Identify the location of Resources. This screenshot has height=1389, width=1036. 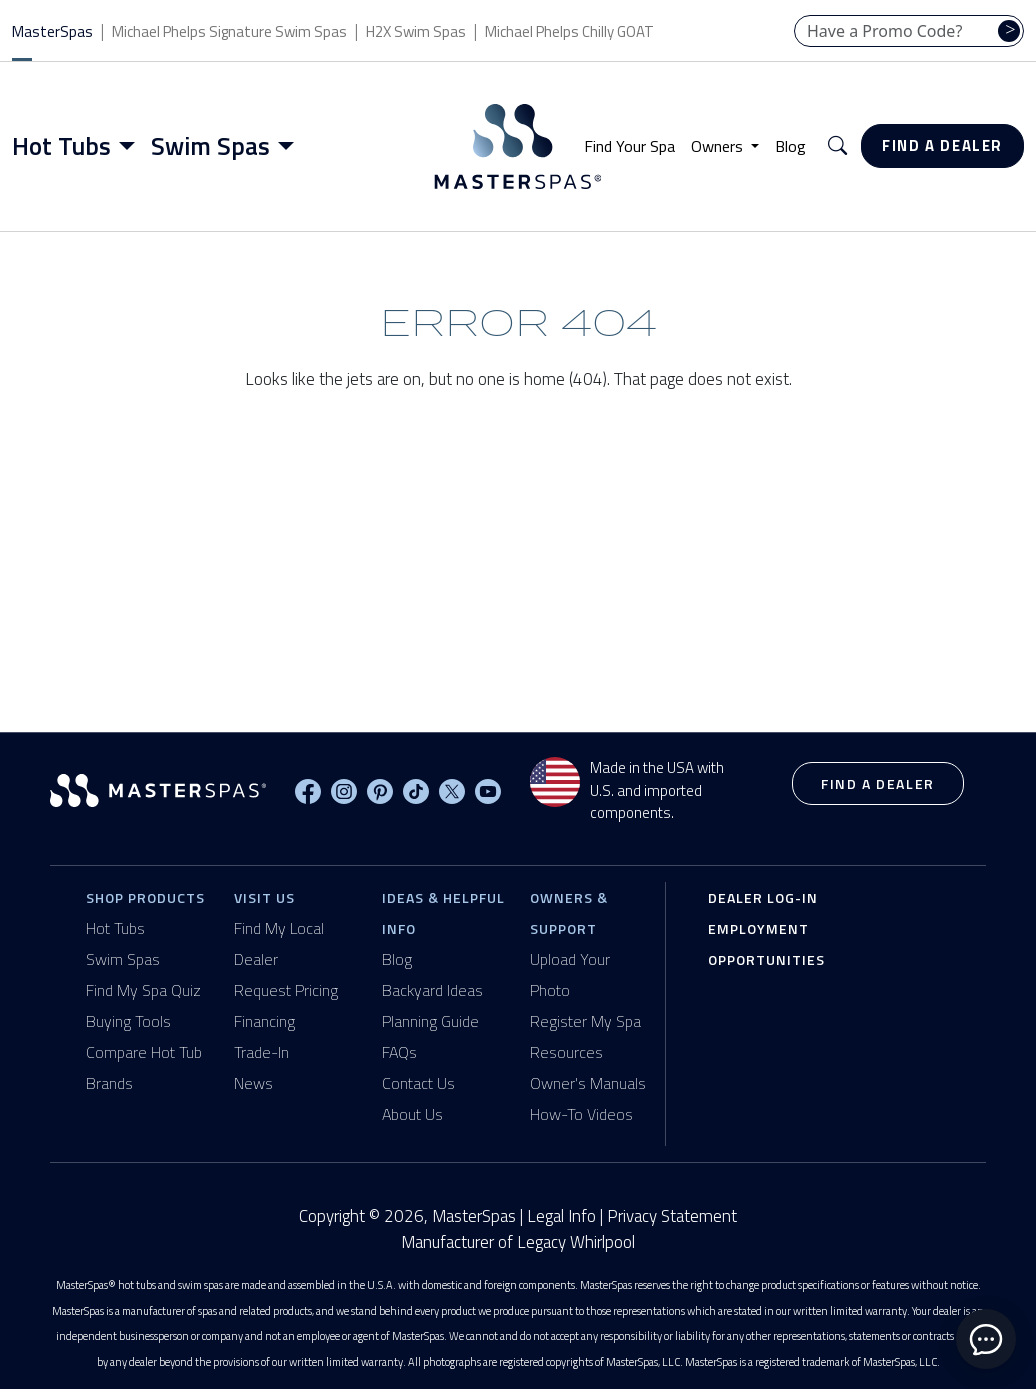
(566, 1052).